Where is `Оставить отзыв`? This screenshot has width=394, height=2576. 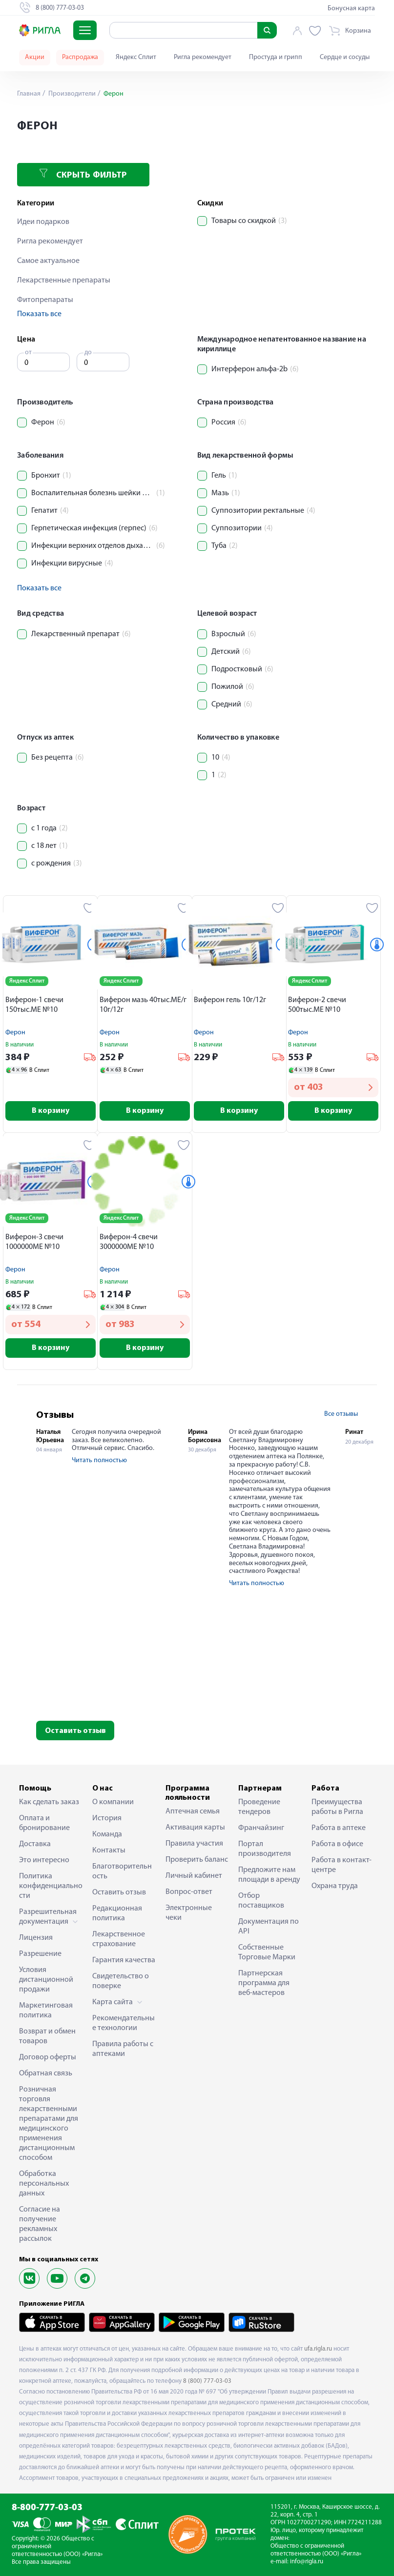
Оставить отзыв is located at coordinates (75, 1731).